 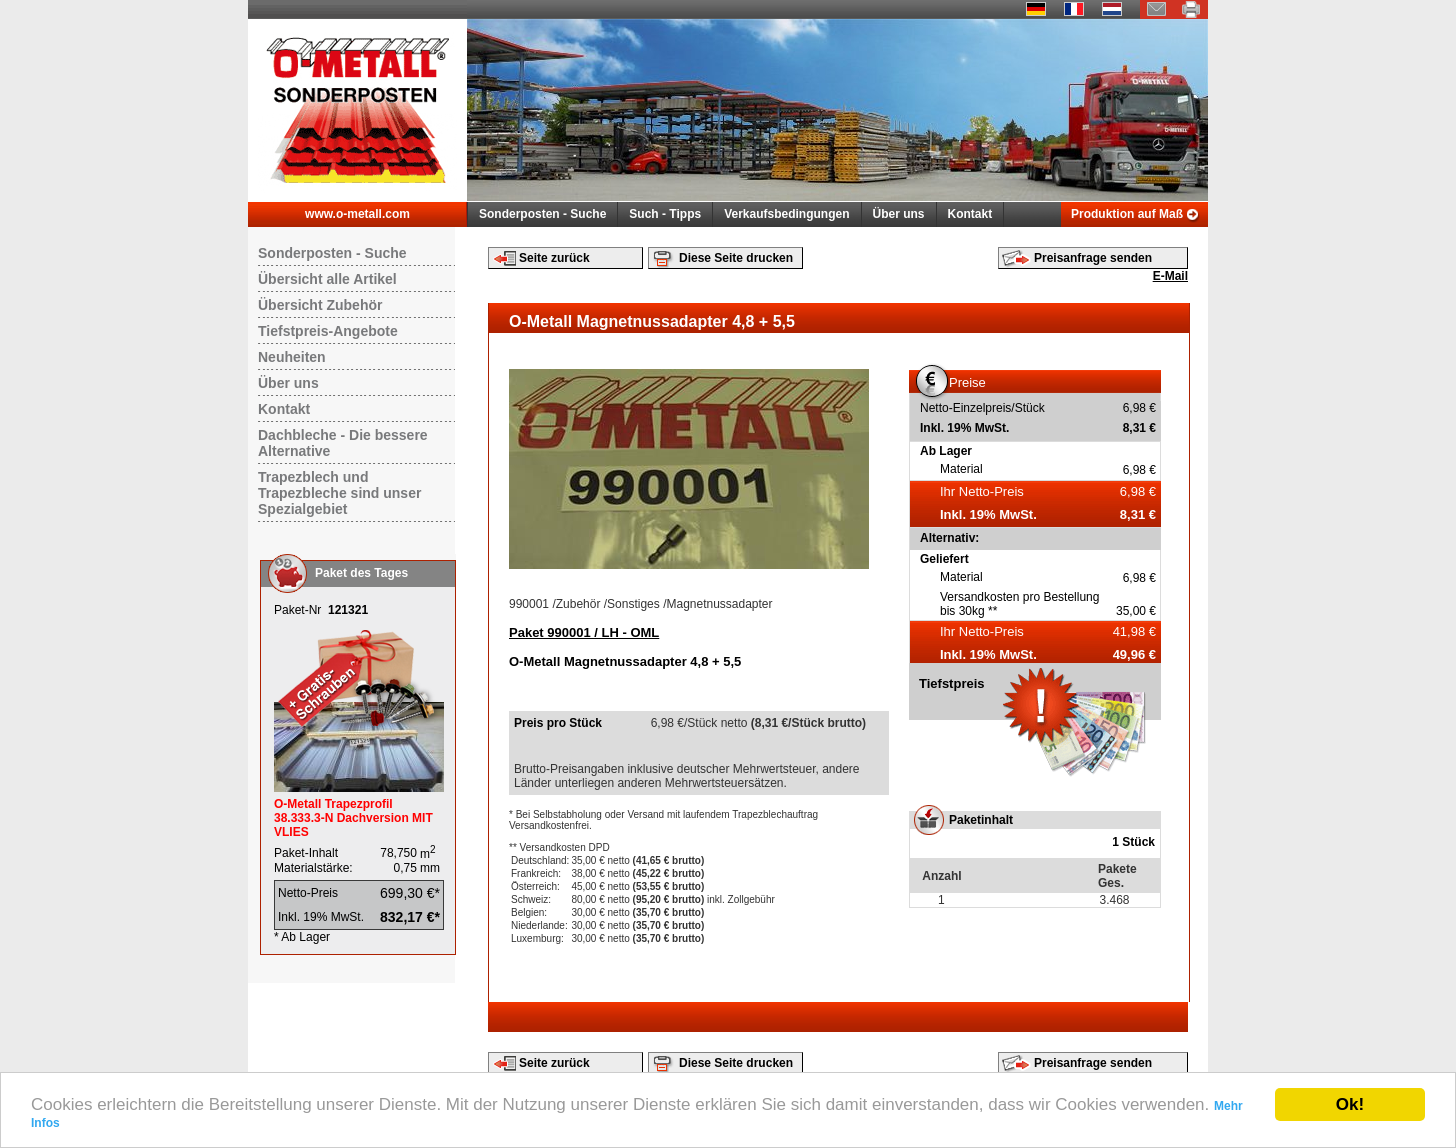 I want to click on Seite zurück, so click(x=554, y=258).